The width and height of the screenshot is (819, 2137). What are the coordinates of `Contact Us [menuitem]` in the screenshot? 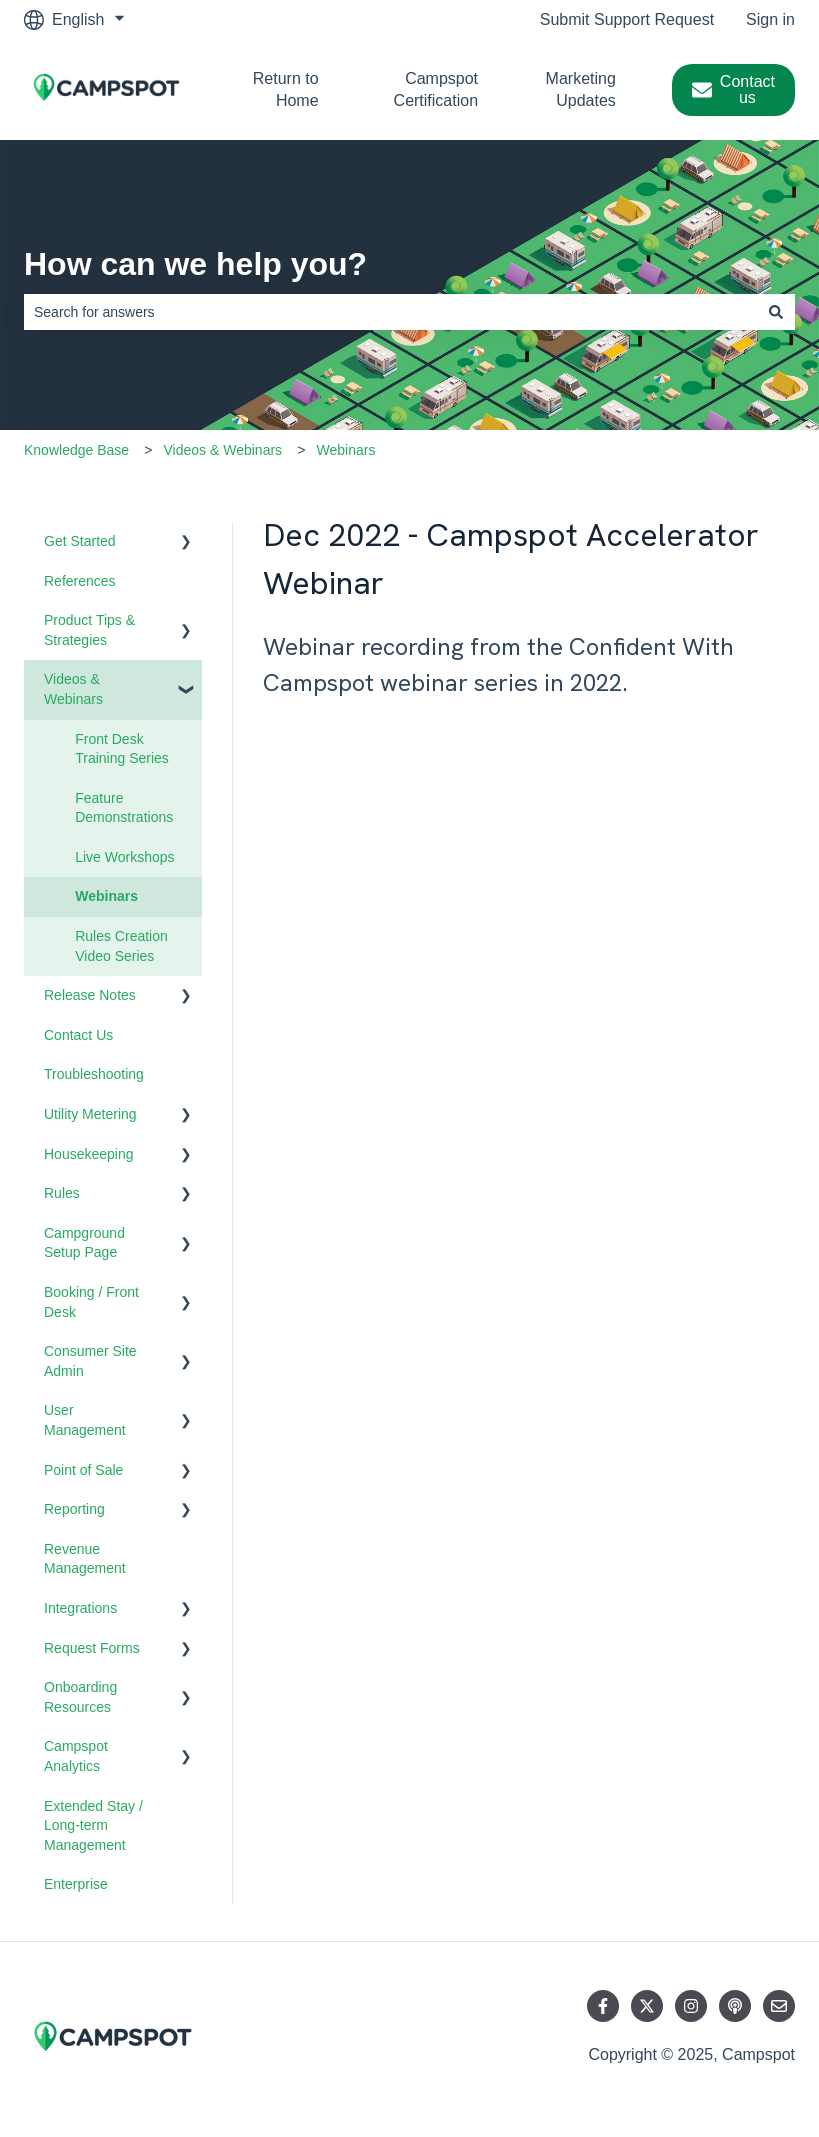 It's located at (78, 1035).